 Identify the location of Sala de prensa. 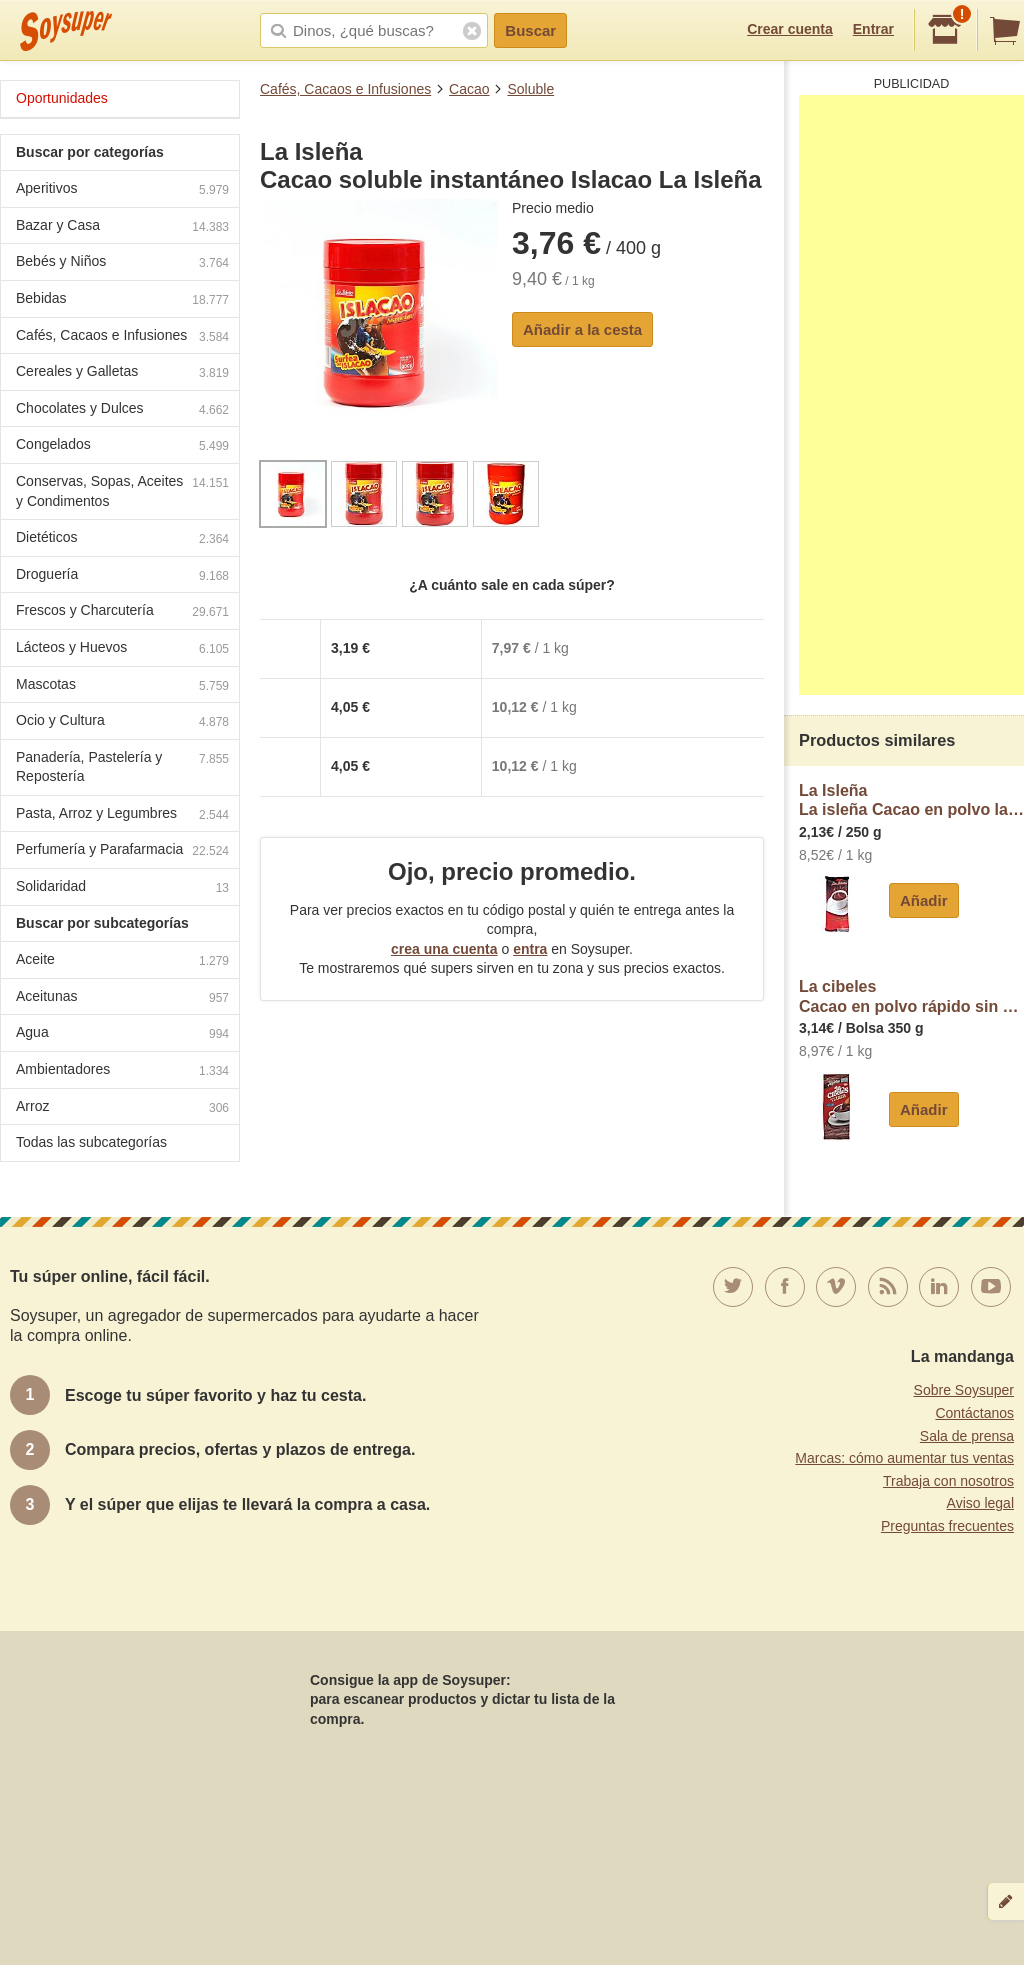
(967, 1436).